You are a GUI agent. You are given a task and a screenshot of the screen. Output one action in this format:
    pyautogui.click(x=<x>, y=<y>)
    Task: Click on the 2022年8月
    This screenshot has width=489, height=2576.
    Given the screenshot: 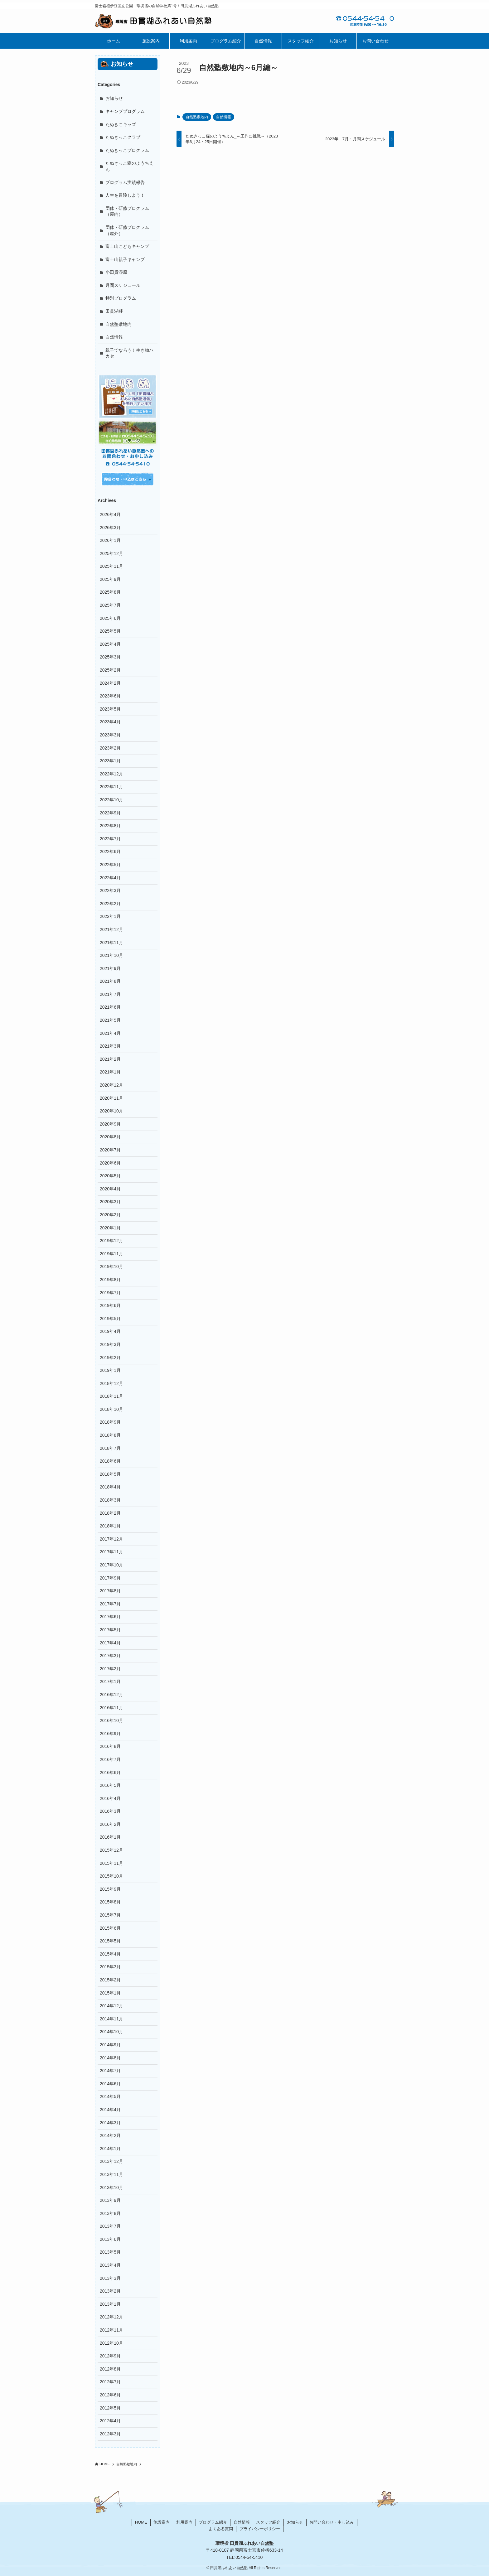 What is the action you would take?
    pyautogui.click(x=110, y=825)
    